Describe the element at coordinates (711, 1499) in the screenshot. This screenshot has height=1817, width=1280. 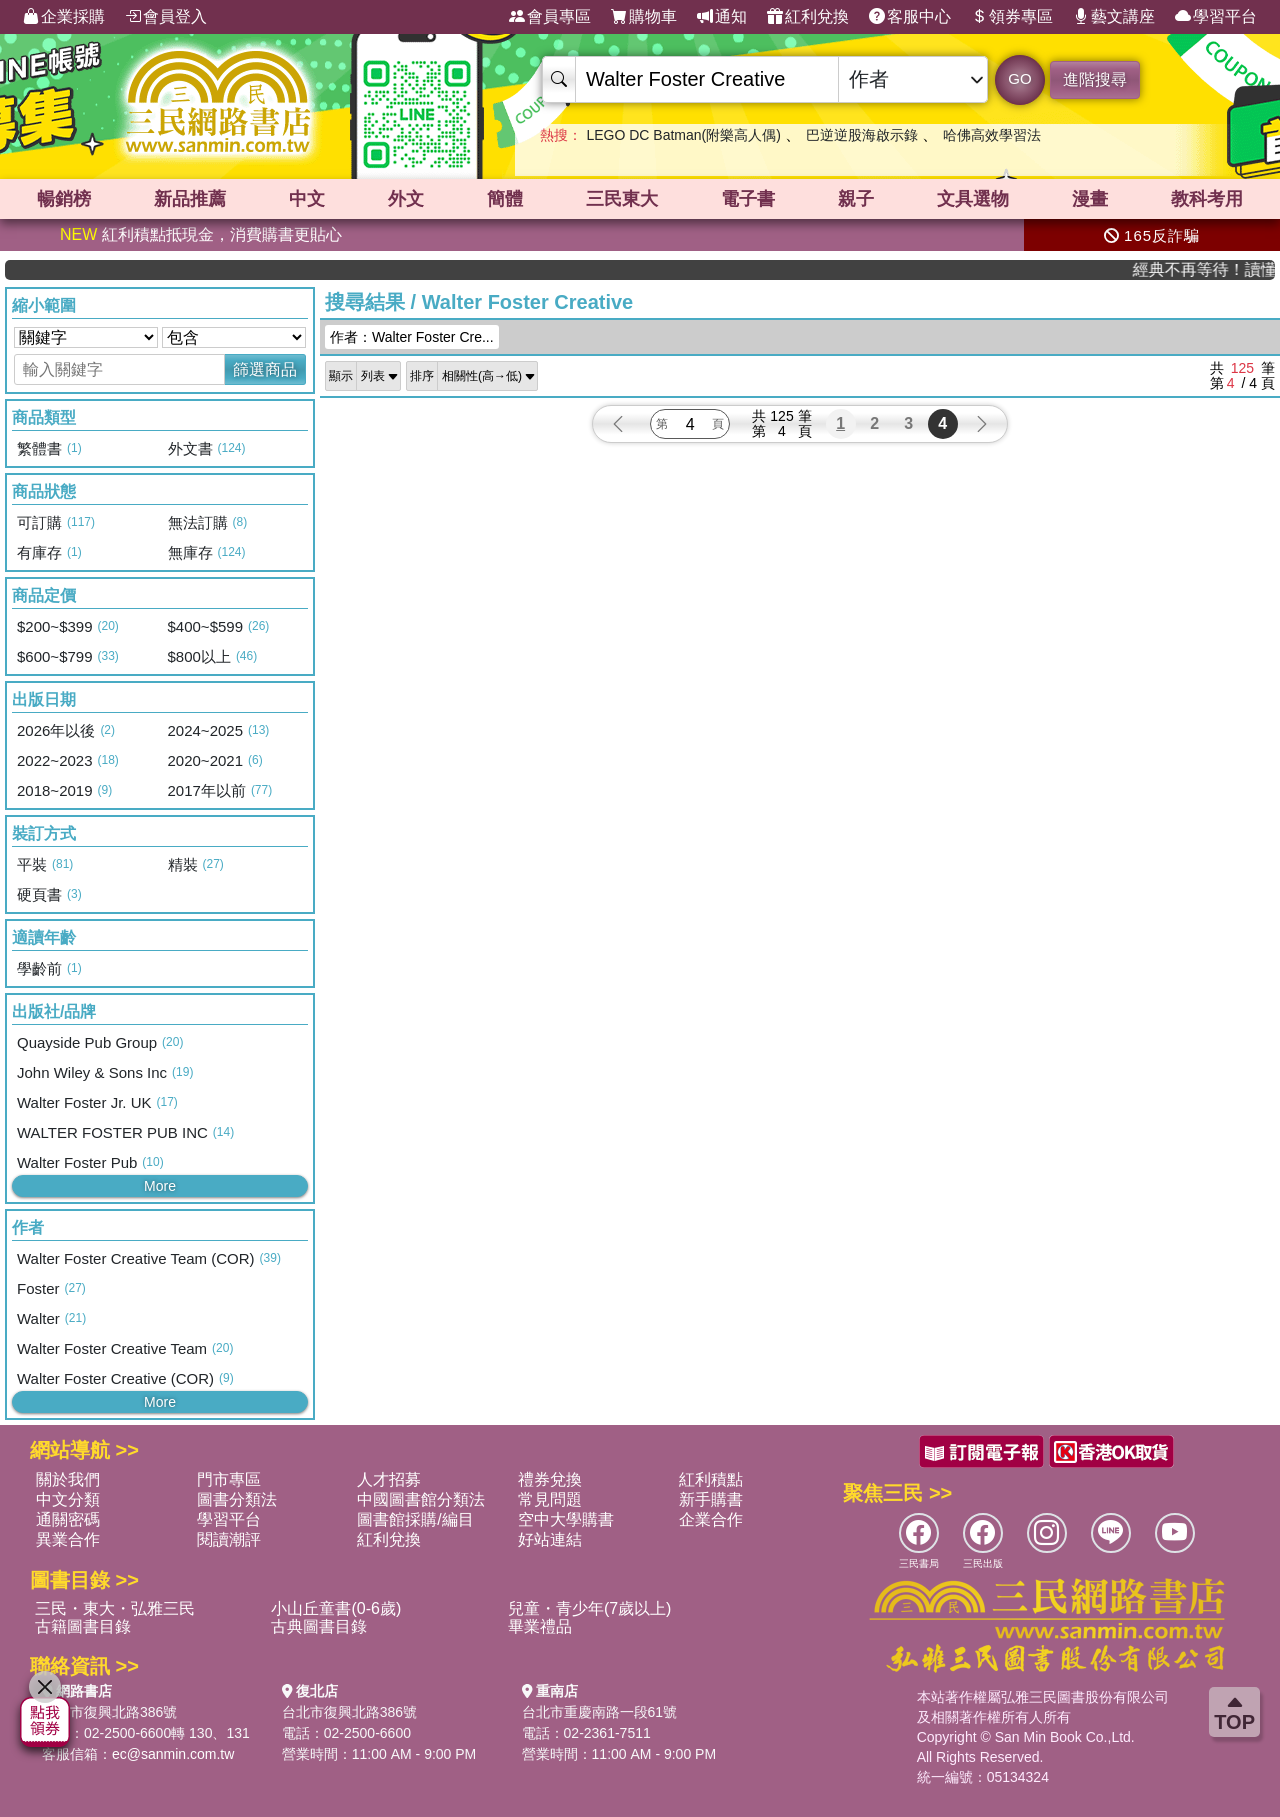
I see `新手購書` at that location.